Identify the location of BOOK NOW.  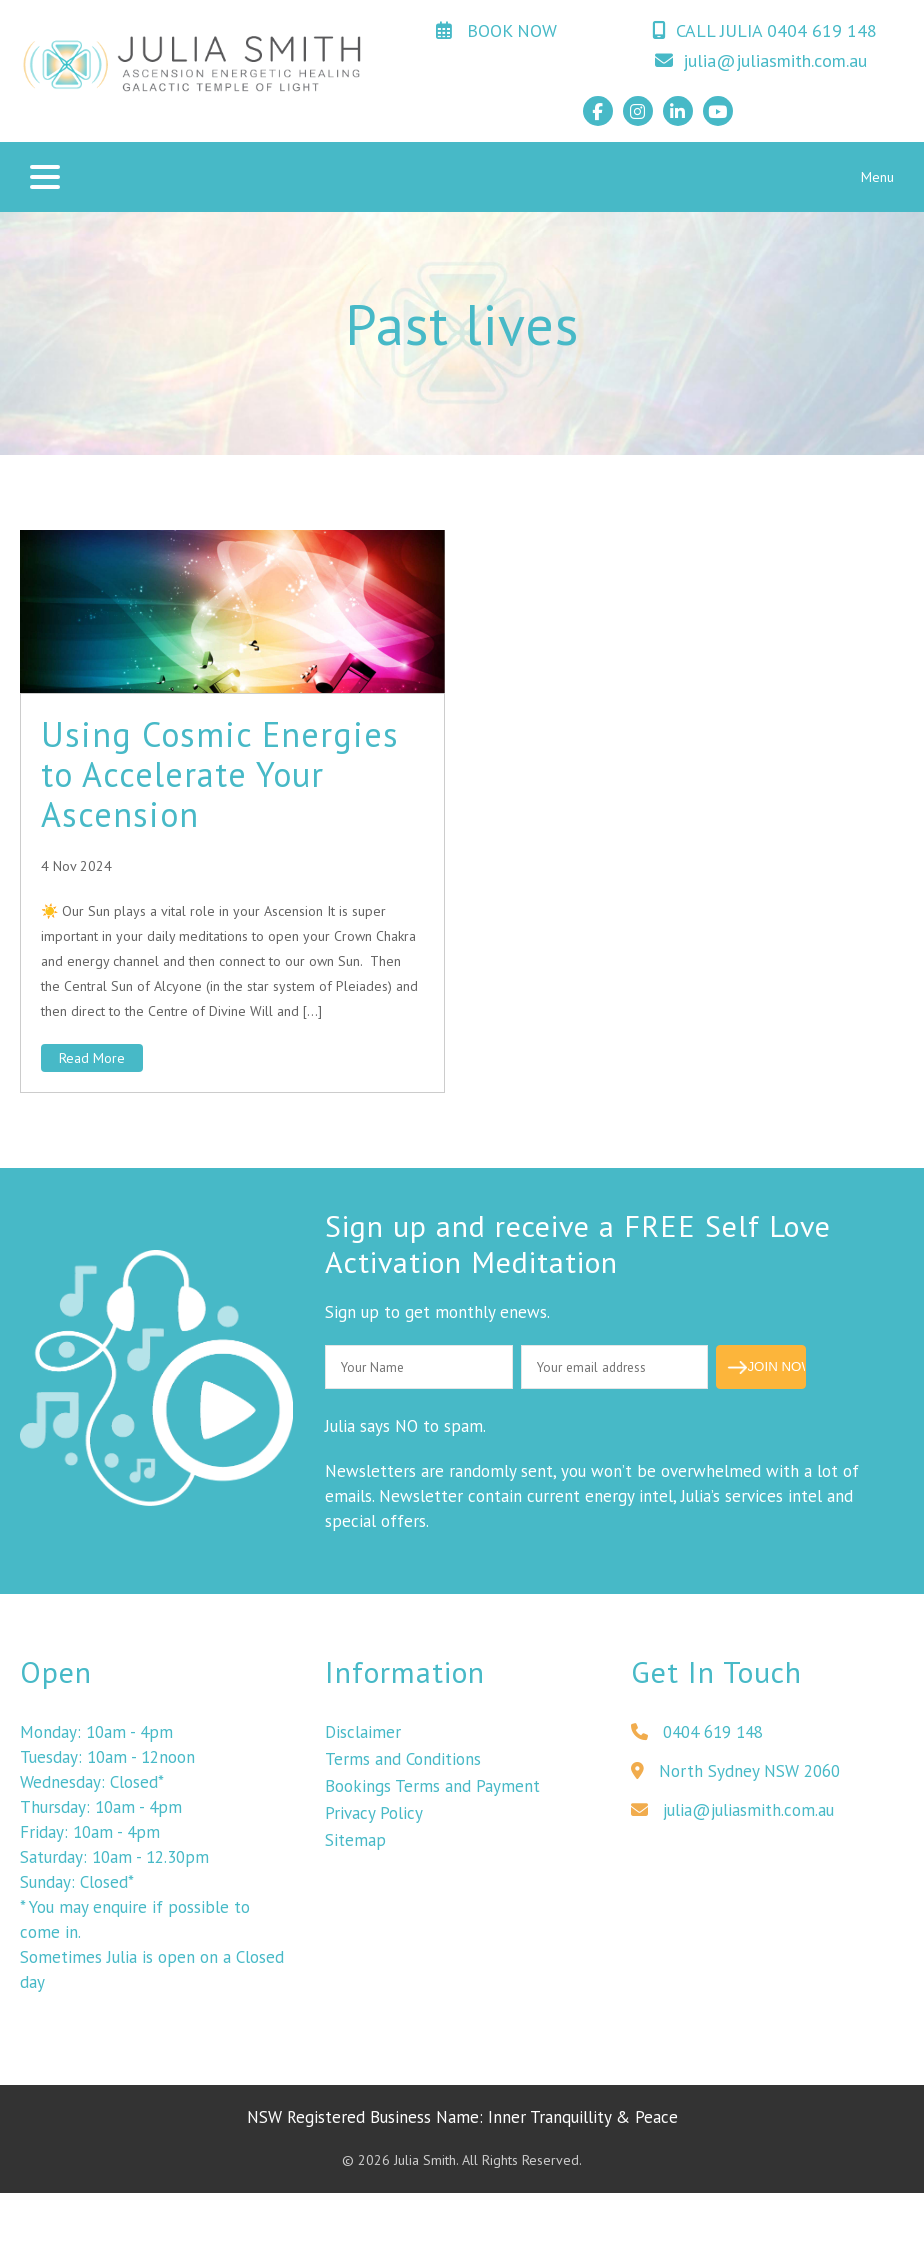
(496, 30).